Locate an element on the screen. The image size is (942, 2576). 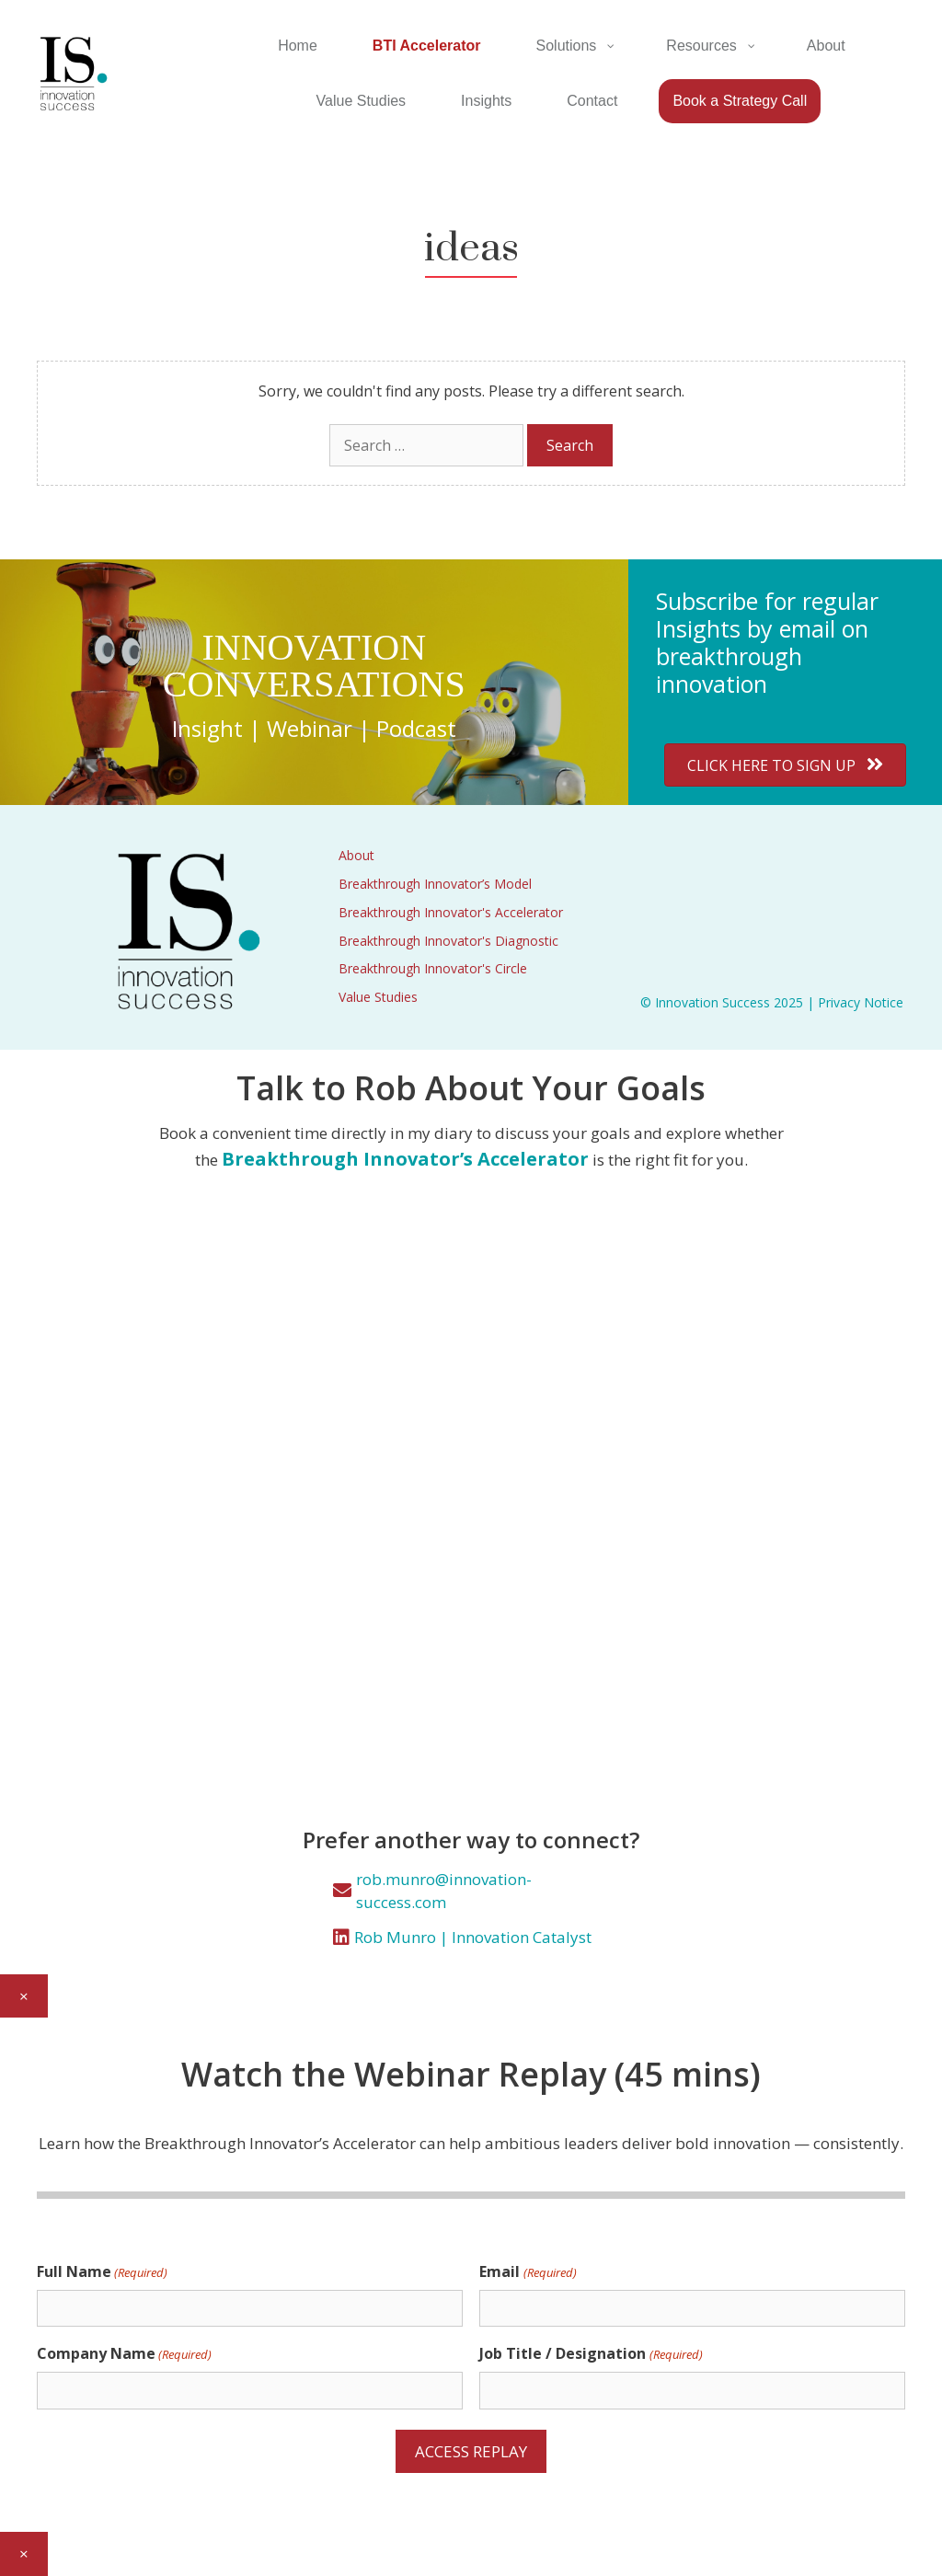
Full Name is located at coordinates (102, 2272).